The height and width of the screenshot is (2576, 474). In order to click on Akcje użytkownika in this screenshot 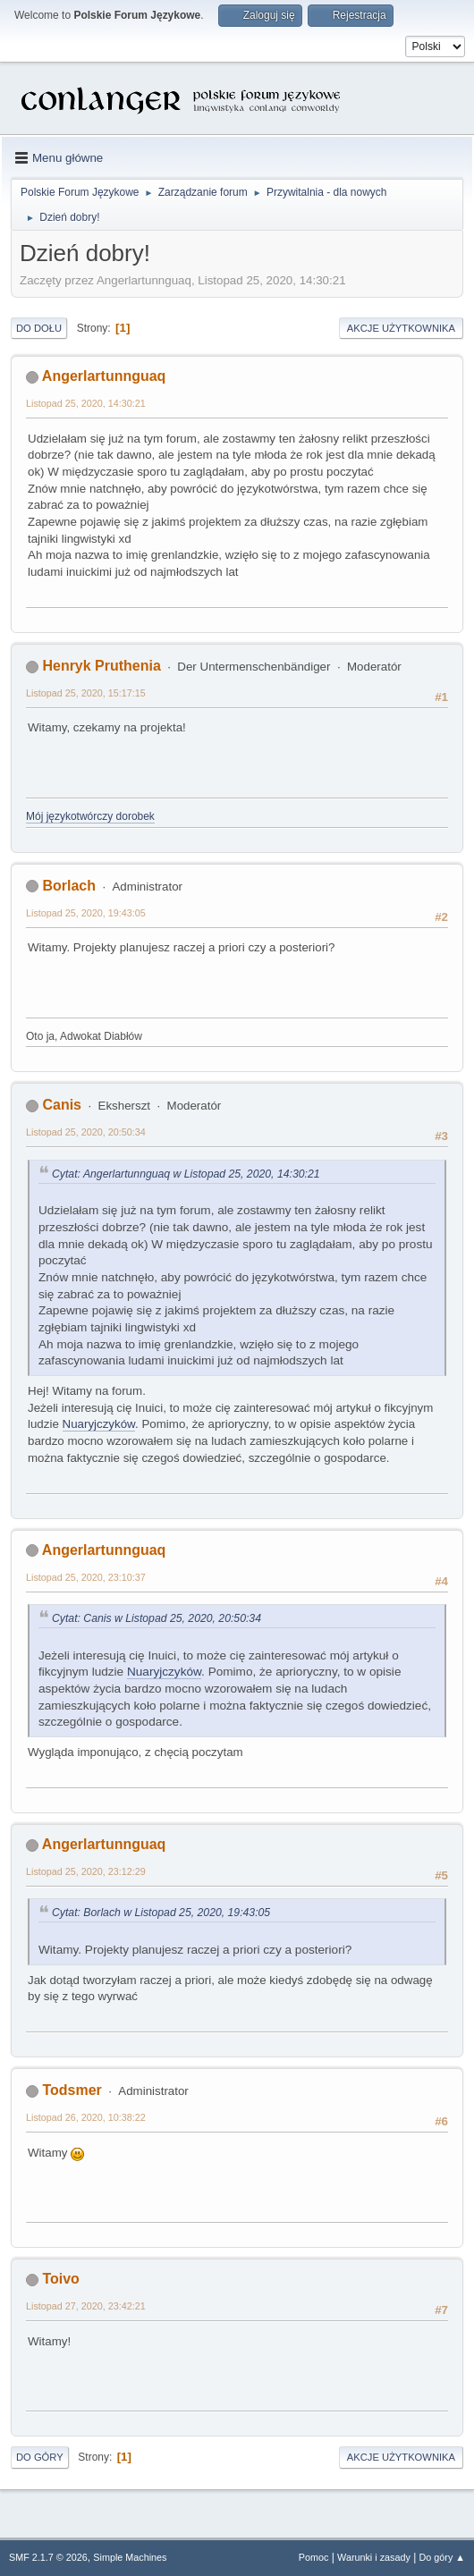, I will do `click(401, 328)`.